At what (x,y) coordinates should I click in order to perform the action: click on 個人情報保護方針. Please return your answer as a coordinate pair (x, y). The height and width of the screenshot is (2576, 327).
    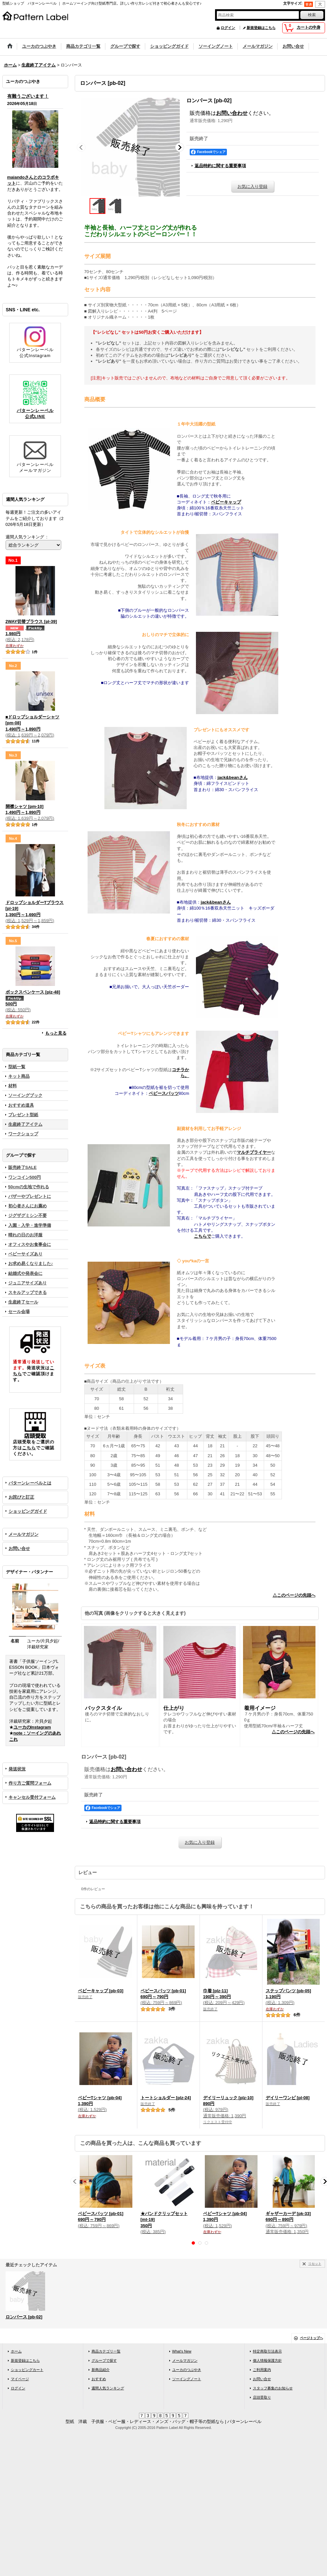
    Looking at the image, I should click on (267, 2360).